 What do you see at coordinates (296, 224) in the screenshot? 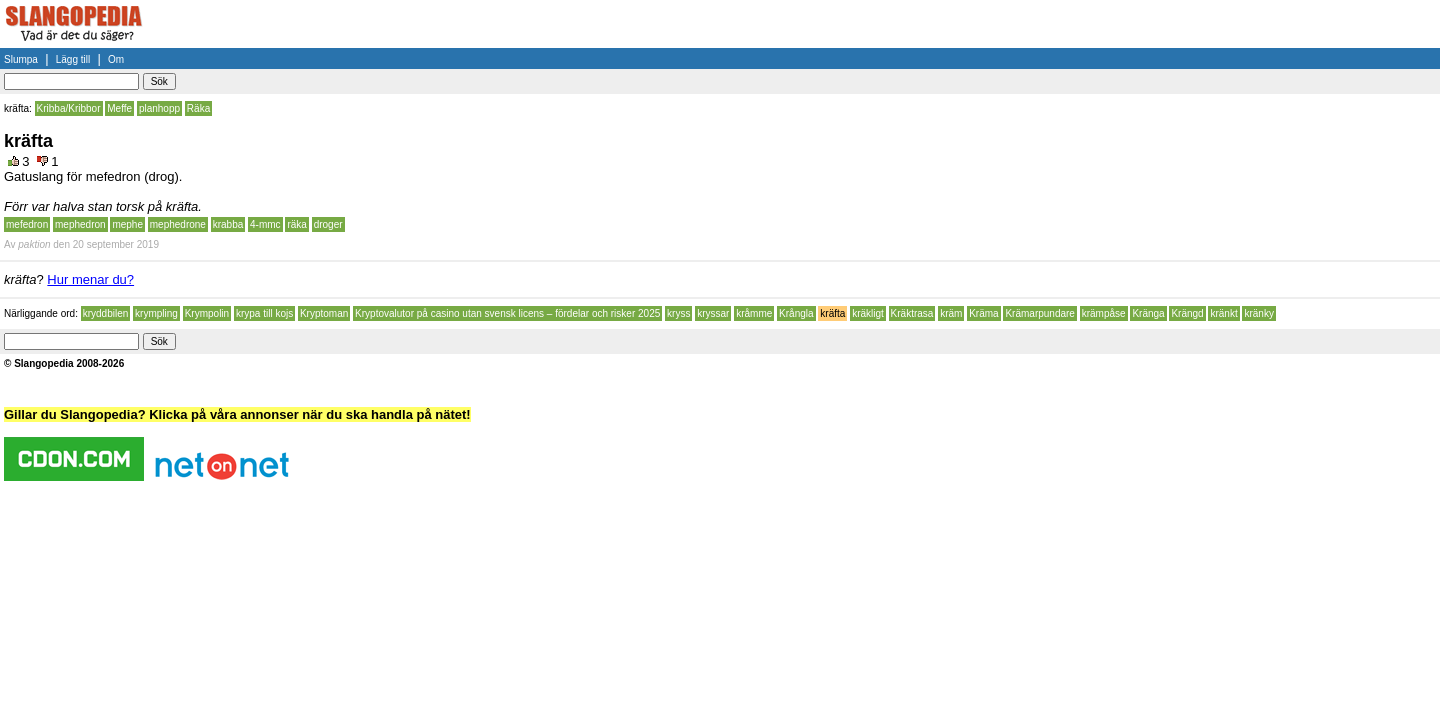
I see `räka` at bounding box center [296, 224].